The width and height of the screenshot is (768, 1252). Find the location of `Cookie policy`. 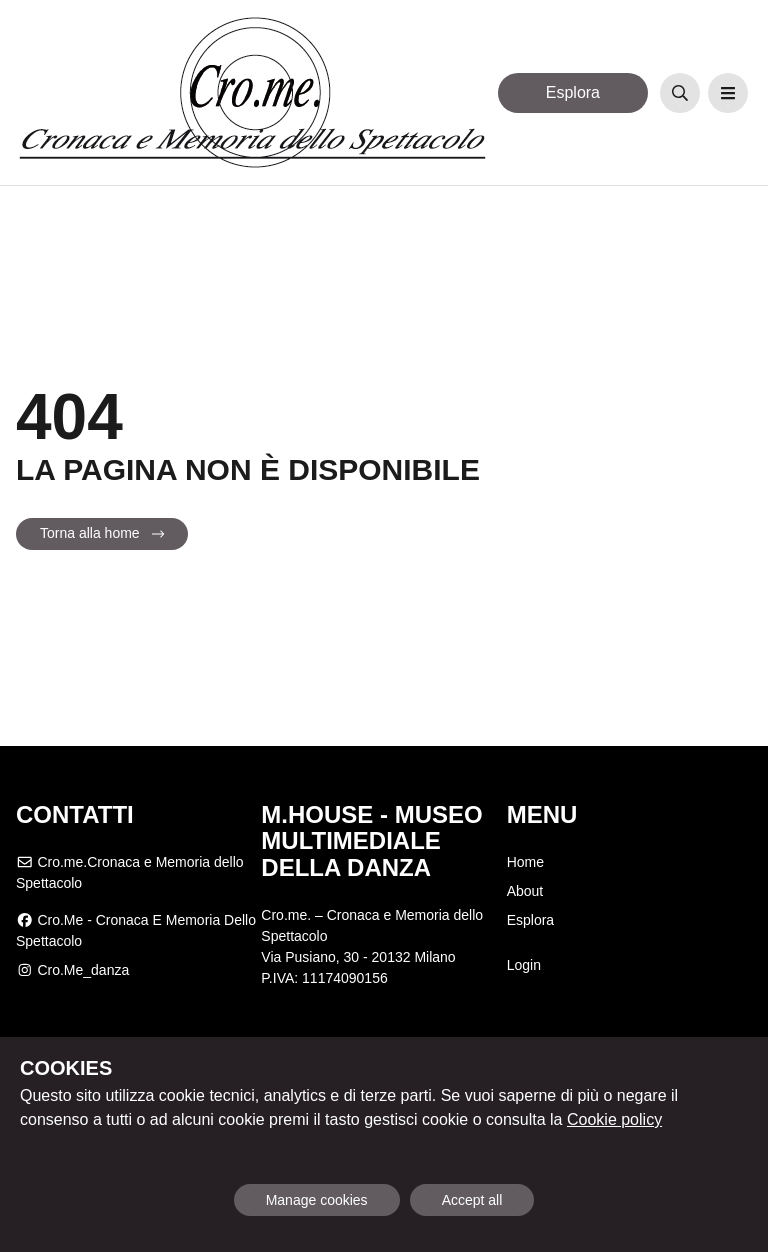

Cookie policy is located at coordinates (614, 1119).